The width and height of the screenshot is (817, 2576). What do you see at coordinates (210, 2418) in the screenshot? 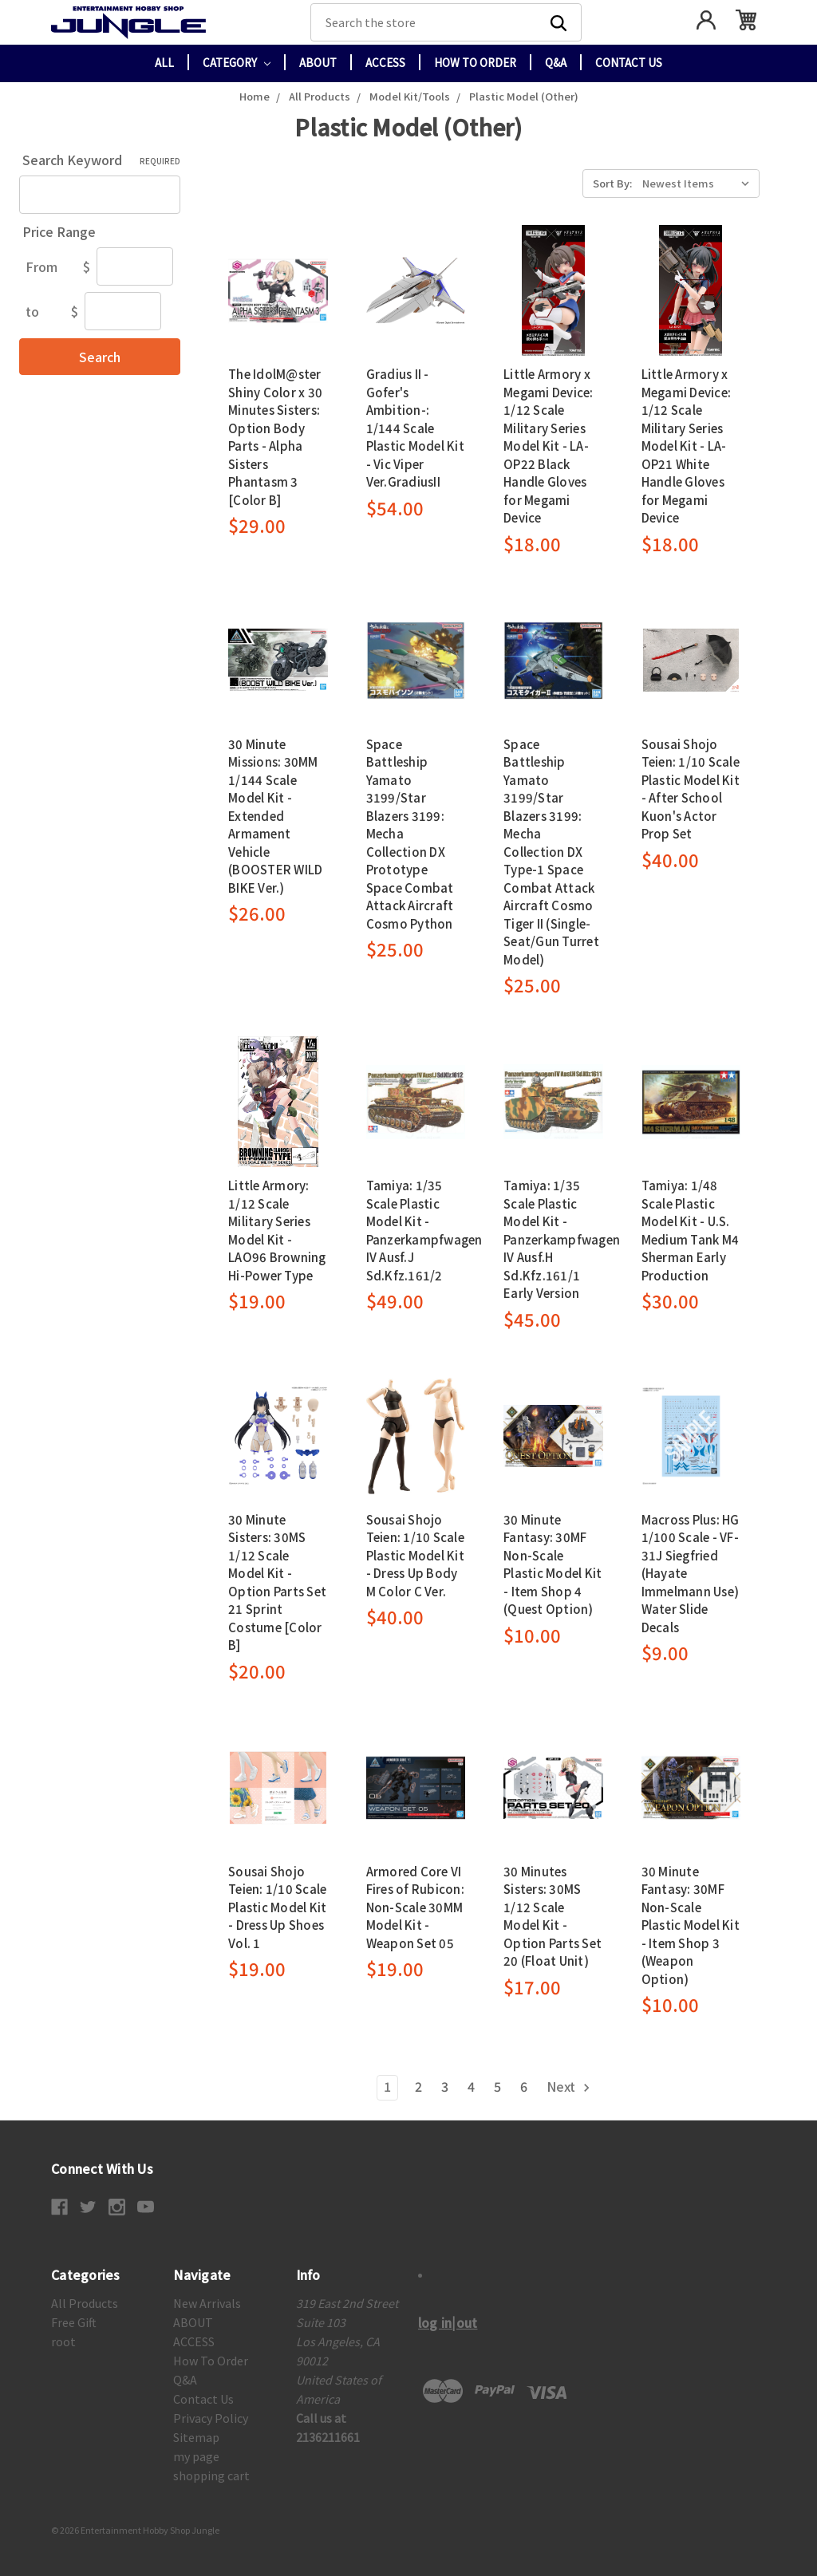
I see `Privacy Policy` at bounding box center [210, 2418].